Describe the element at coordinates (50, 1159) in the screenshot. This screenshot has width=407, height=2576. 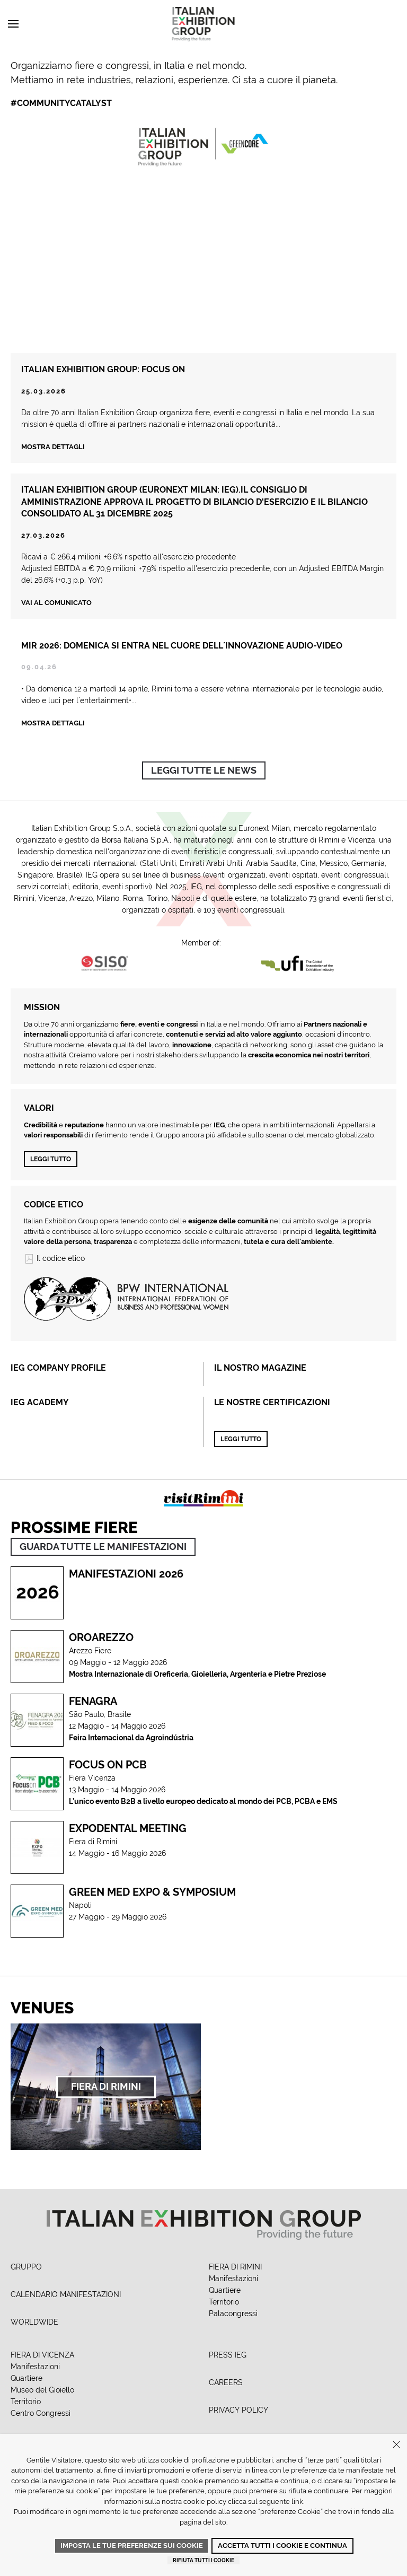
I see `Leggi tutto` at that location.